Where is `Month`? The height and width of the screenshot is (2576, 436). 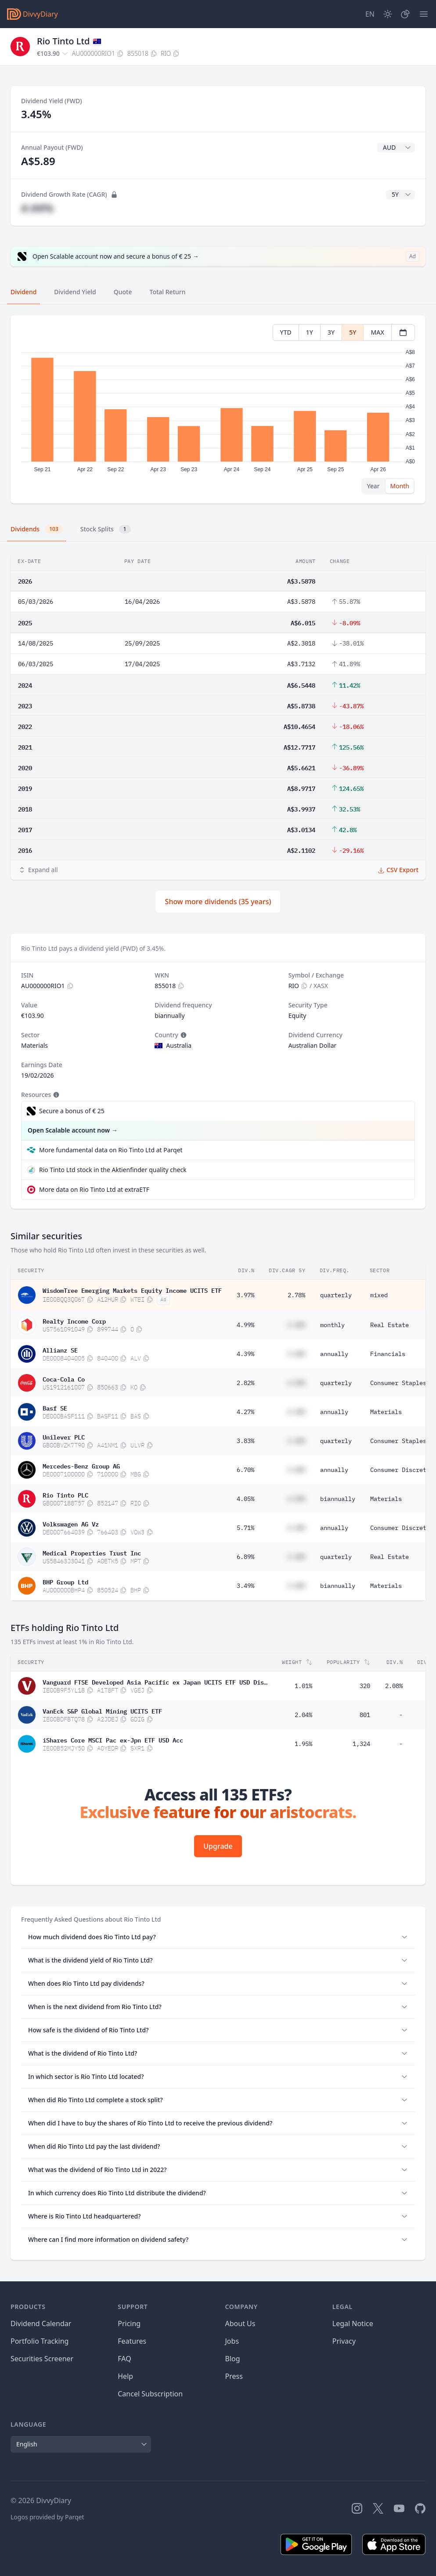 Month is located at coordinates (399, 486).